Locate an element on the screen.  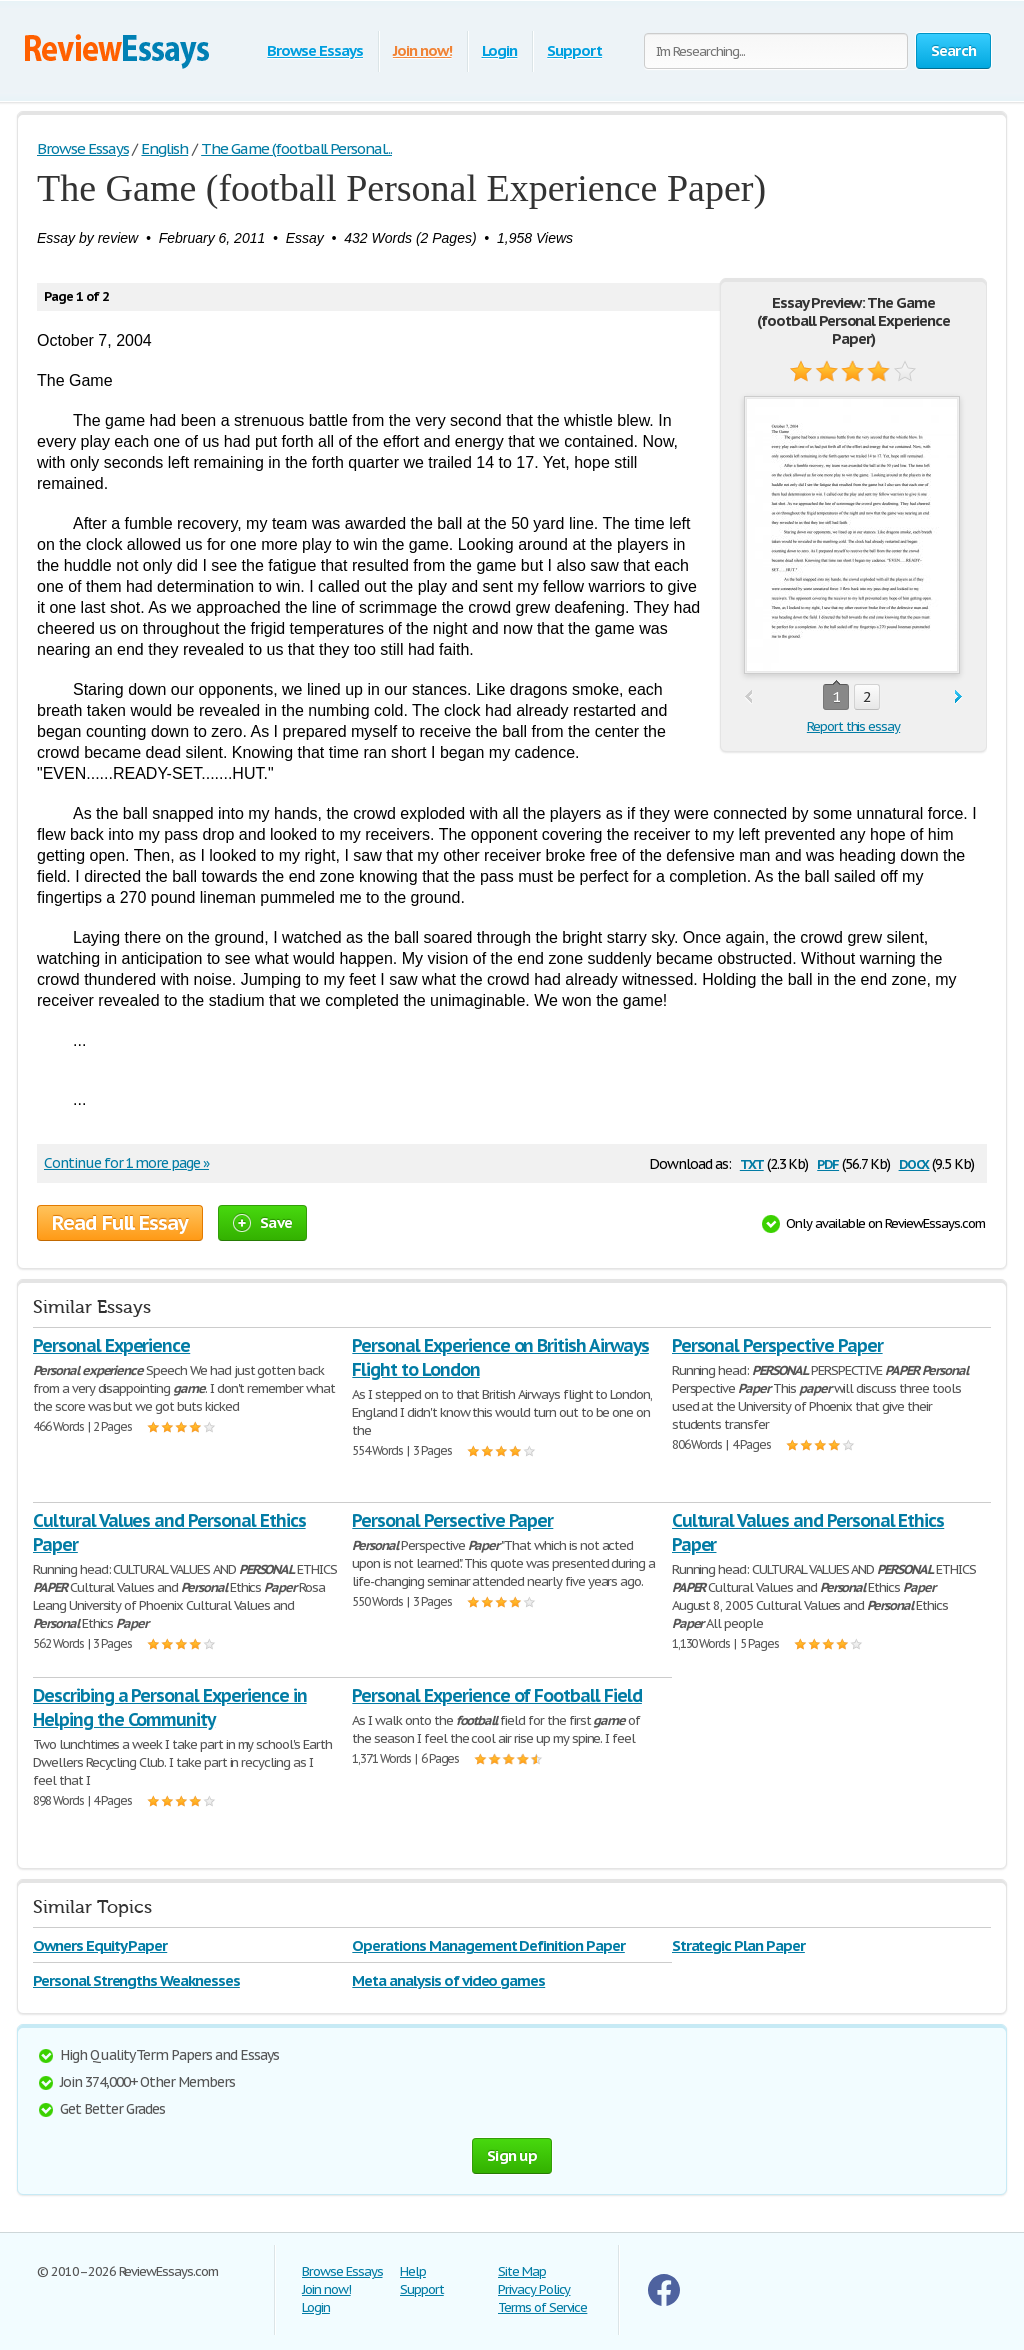
Help is located at coordinates (413, 2271).